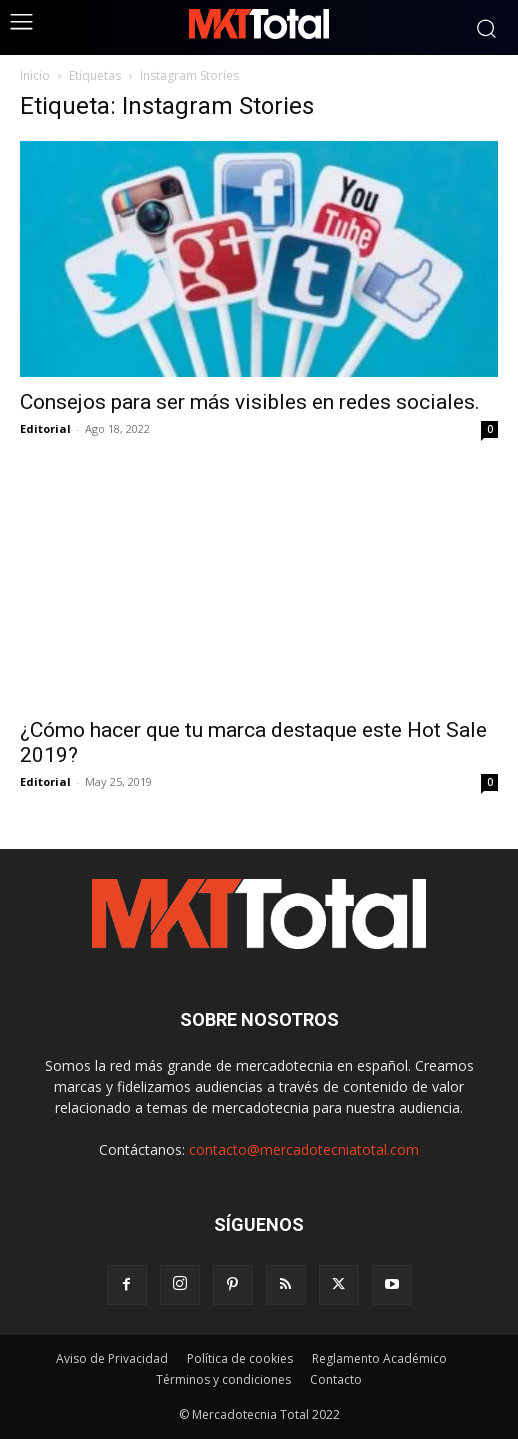 The image size is (518, 1439). Describe the element at coordinates (45, 428) in the screenshot. I see `Editorial` at that location.